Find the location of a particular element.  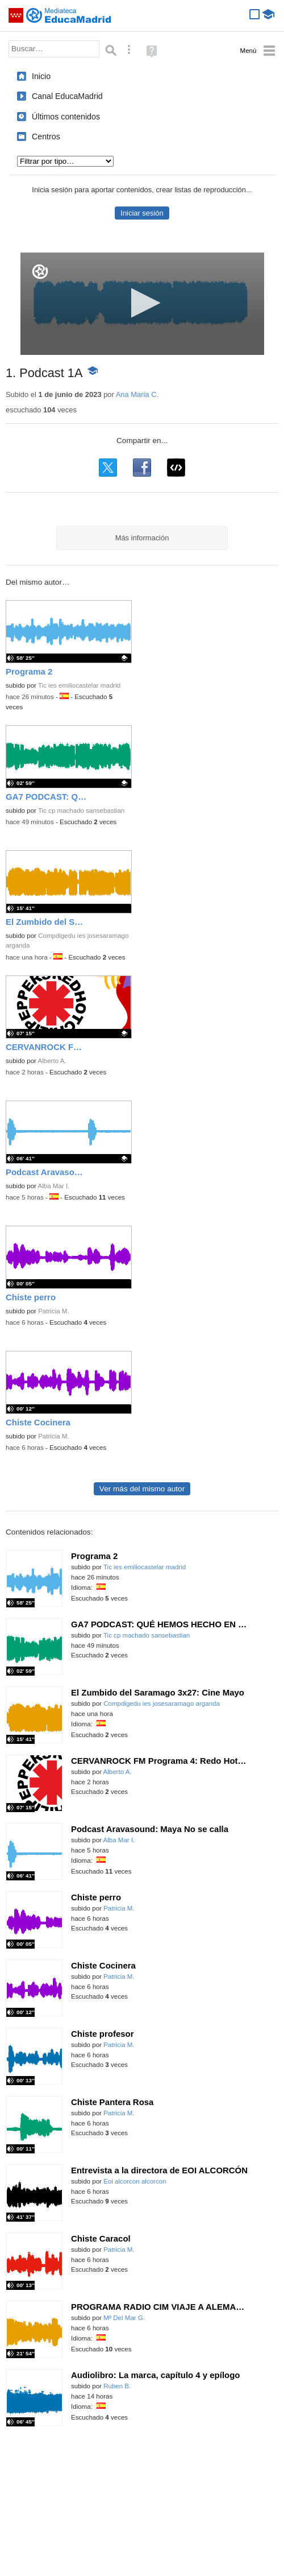

Patricia M. is located at coordinates (53, 1311).